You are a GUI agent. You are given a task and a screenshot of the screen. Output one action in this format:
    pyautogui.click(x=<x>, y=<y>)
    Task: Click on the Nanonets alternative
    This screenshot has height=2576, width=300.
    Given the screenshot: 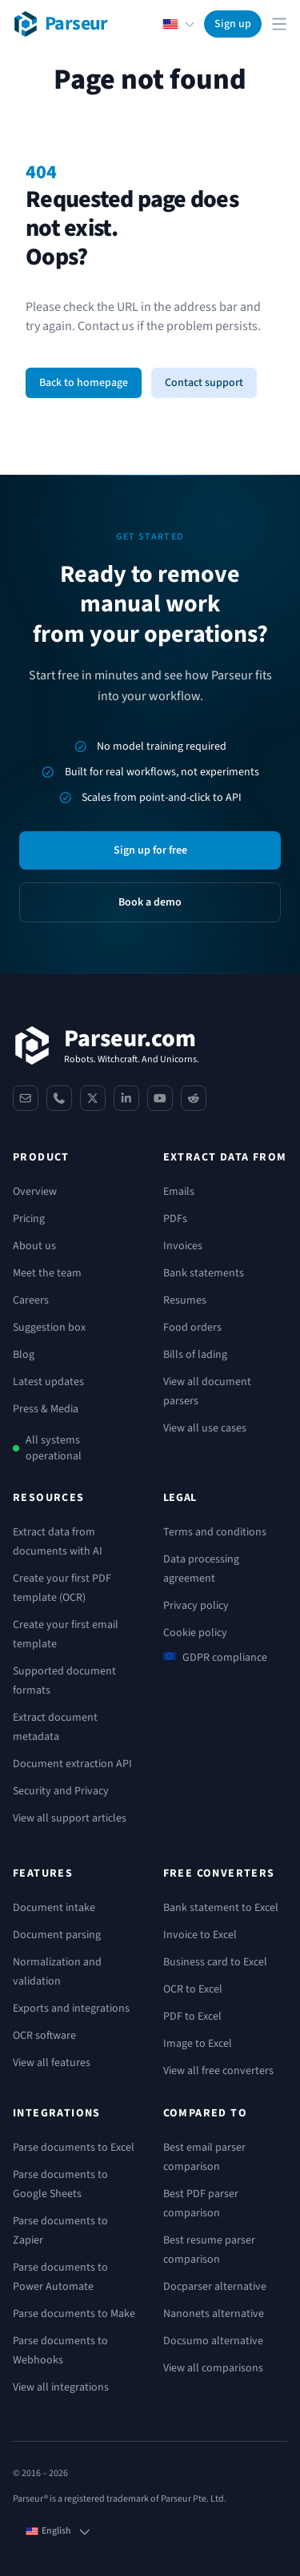 What is the action you would take?
    pyautogui.click(x=213, y=2314)
    